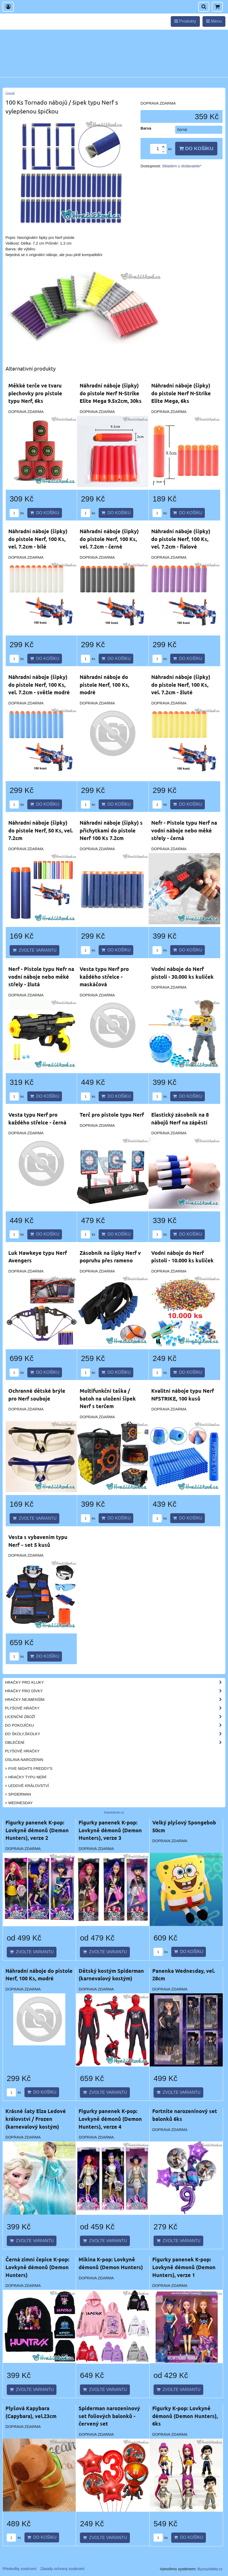 The width and height of the screenshot is (228, 2576). I want to click on > Wednesday, so click(19, 1803).